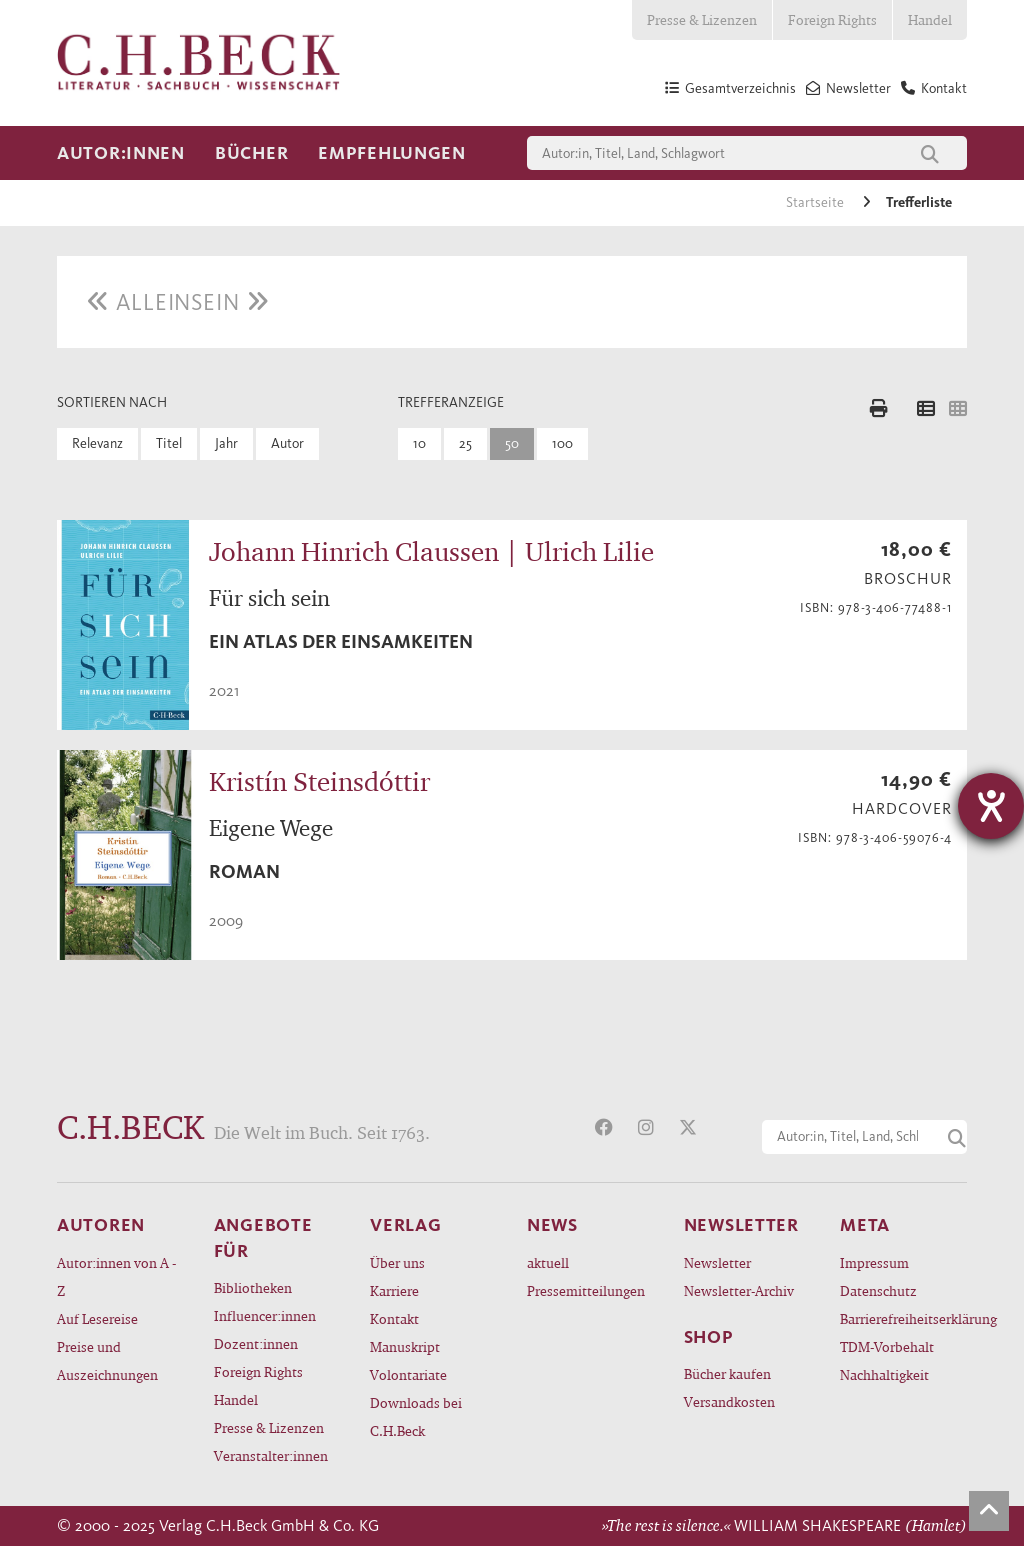 Image resolution: width=1024 pixels, height=1546 pixels. What do you see at coordinates (419, 443) in the screenshot?
I see `10` at bounding box center [419, 443].